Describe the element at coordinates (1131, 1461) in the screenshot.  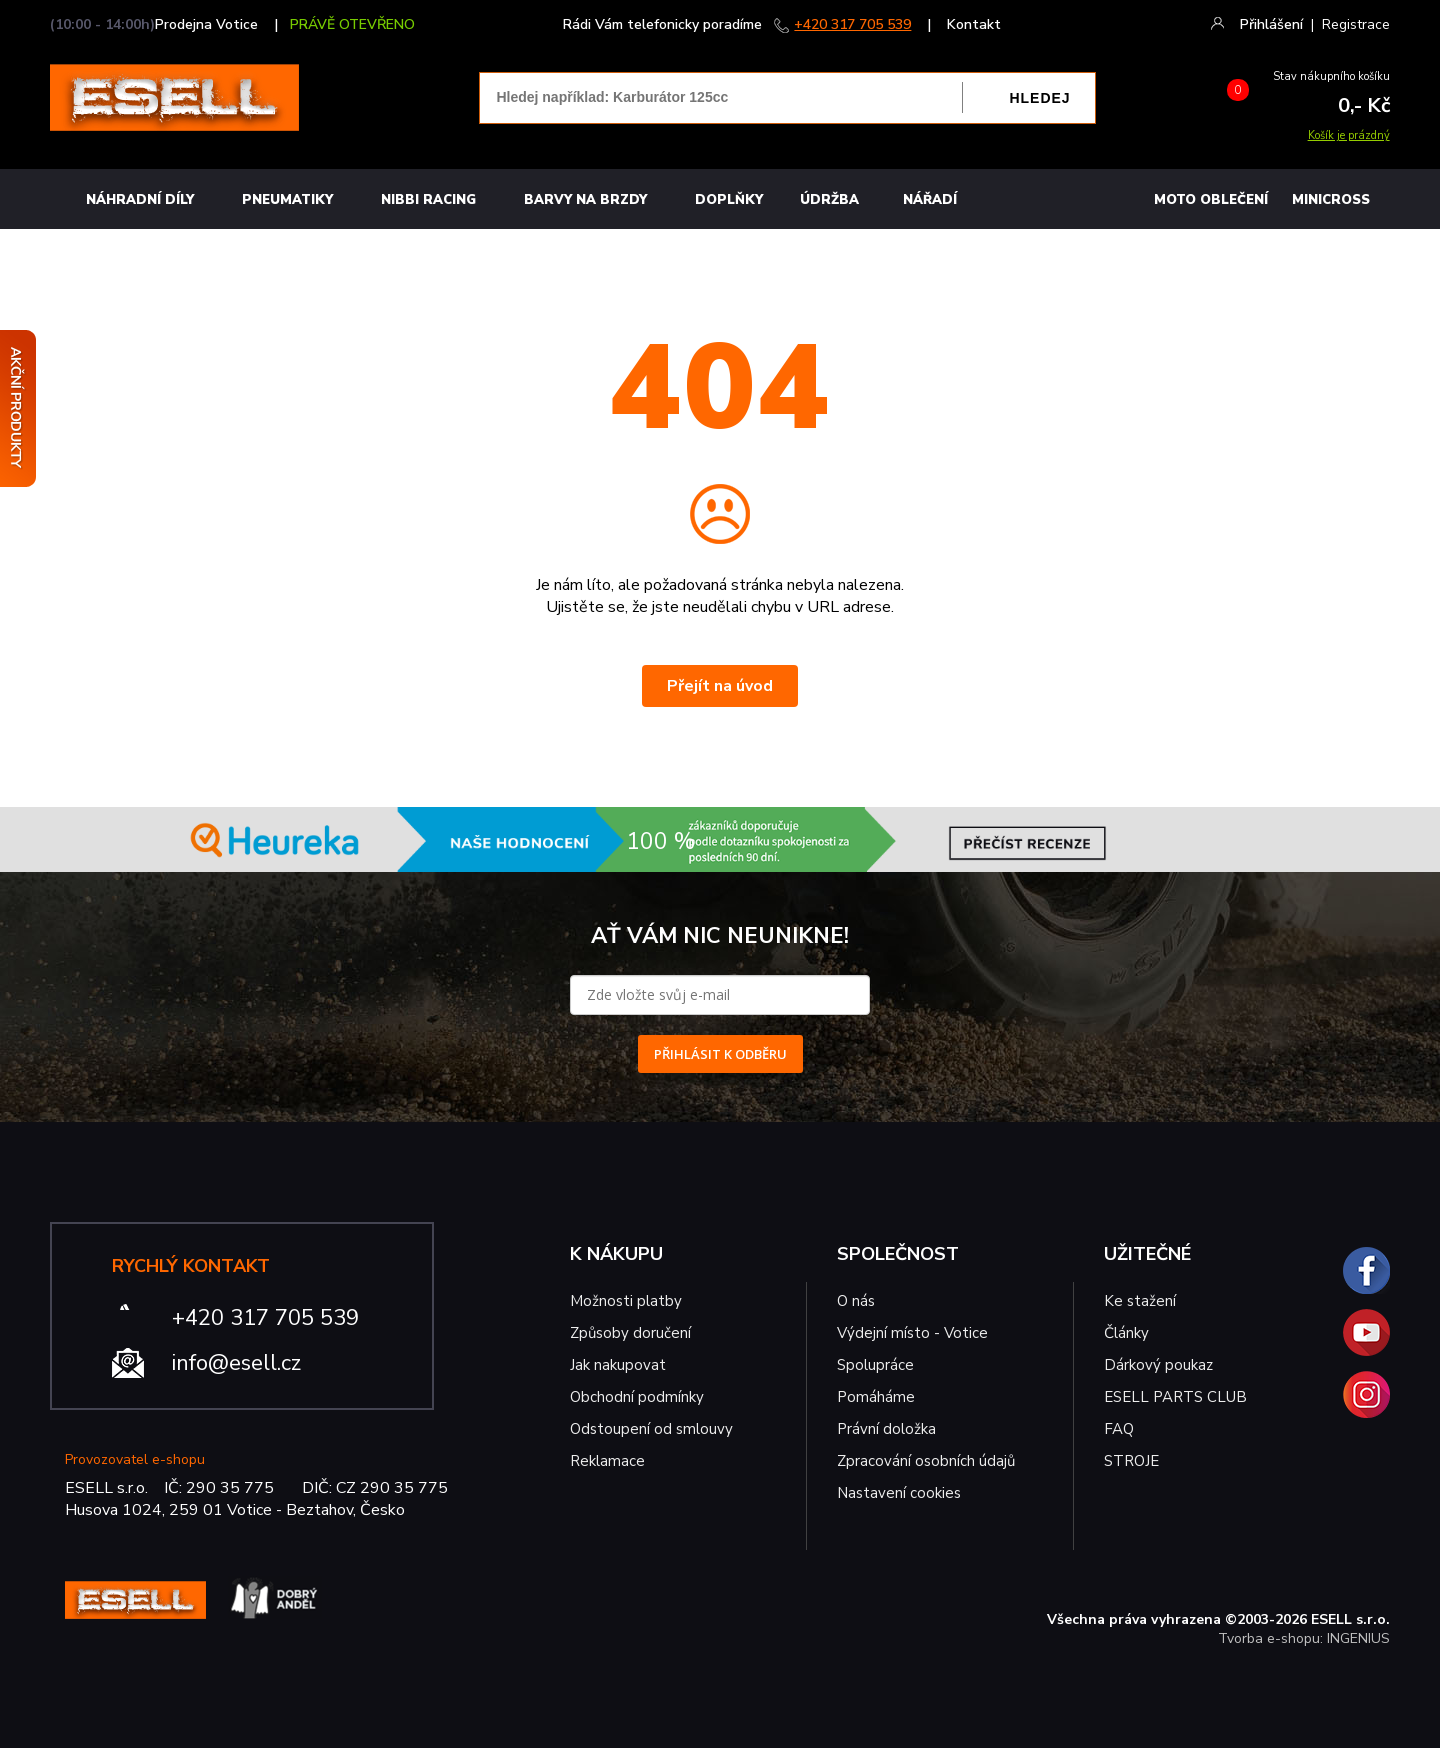
I see `STROJE` at that location.